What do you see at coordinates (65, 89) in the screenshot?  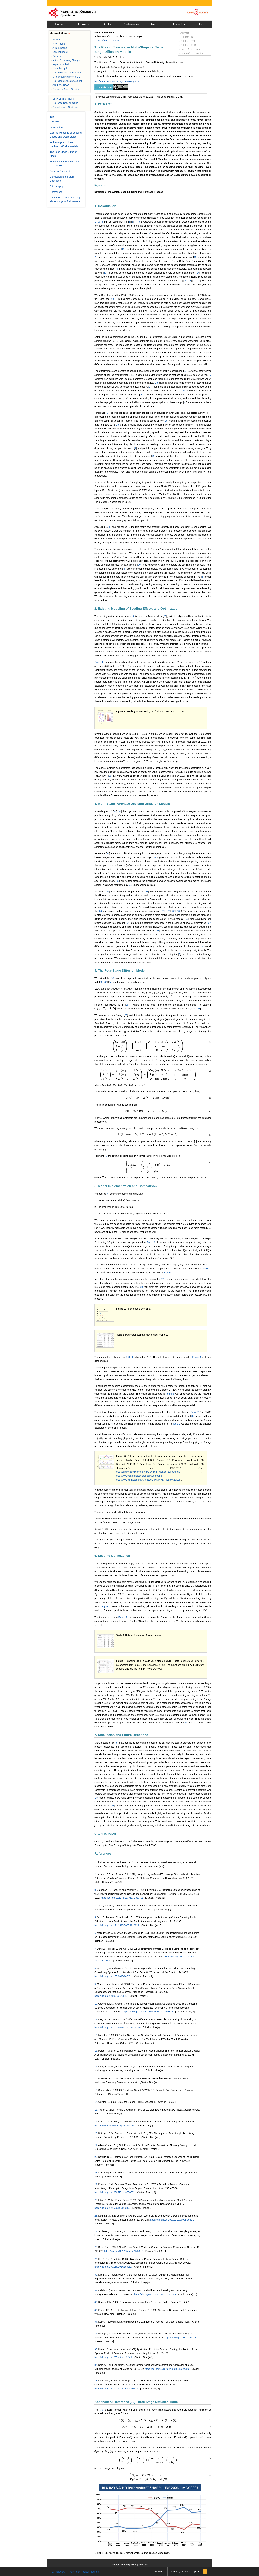 I see `Frequently Asked Questions` at bounding box center [65, 89].